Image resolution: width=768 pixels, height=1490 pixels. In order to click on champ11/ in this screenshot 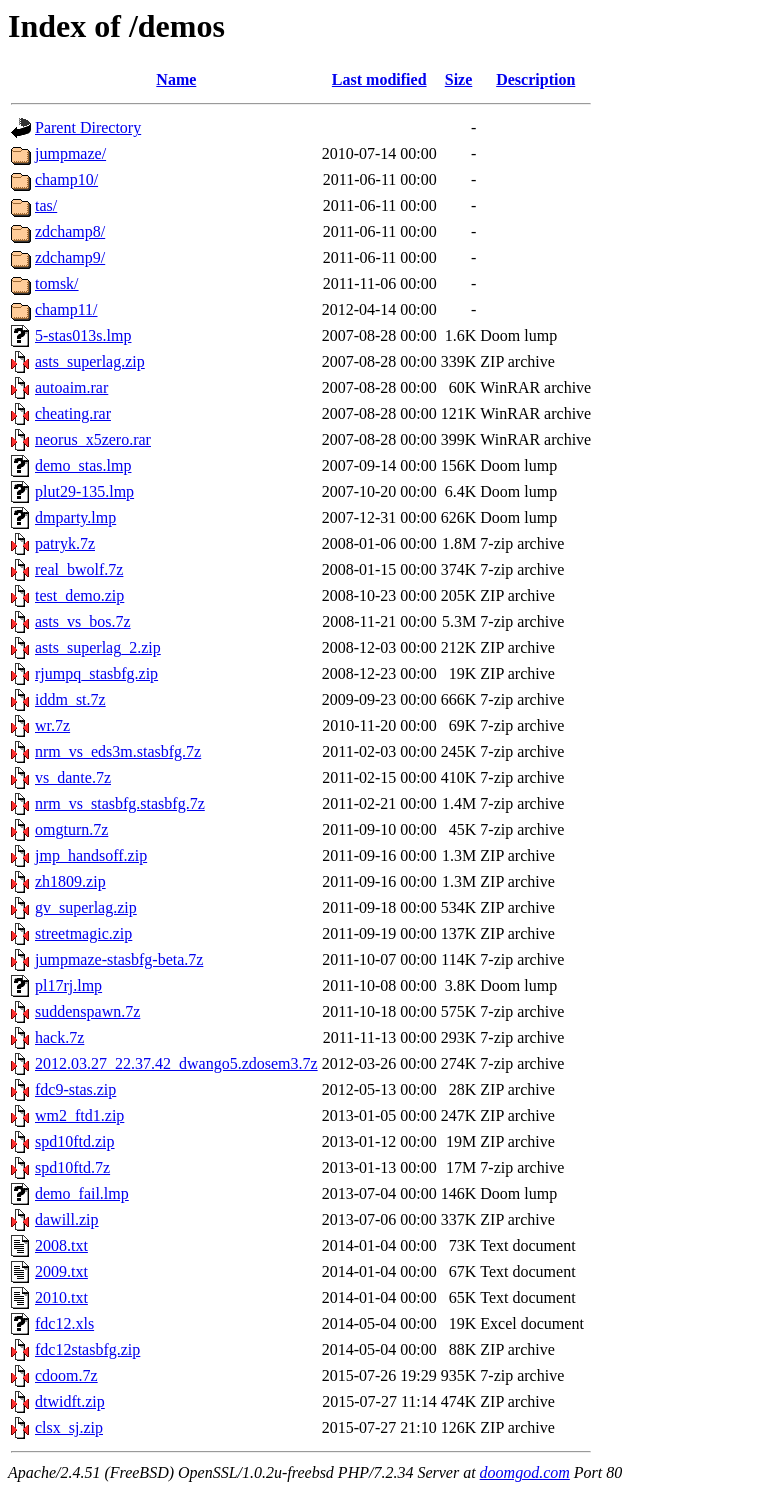, I will do `click(66, 309)`.